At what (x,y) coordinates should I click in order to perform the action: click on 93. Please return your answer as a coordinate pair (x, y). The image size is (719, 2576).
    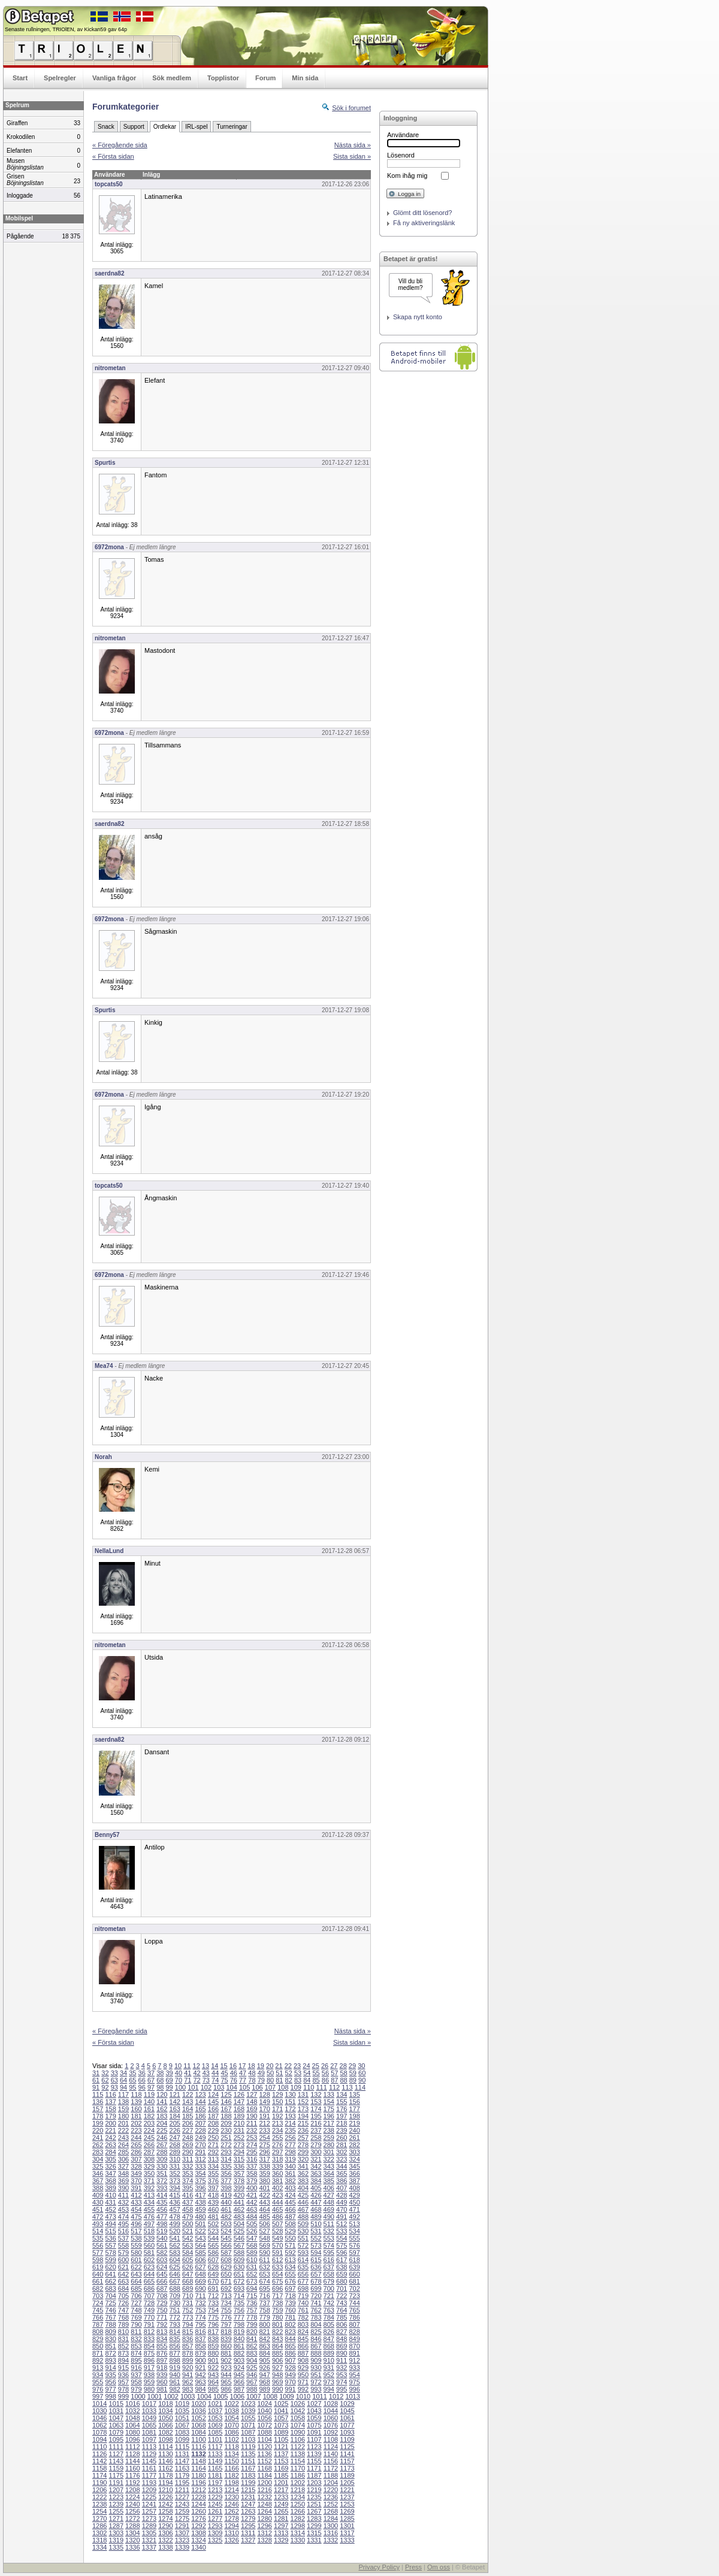
    Looking at the image, I should click on (114, 2087).